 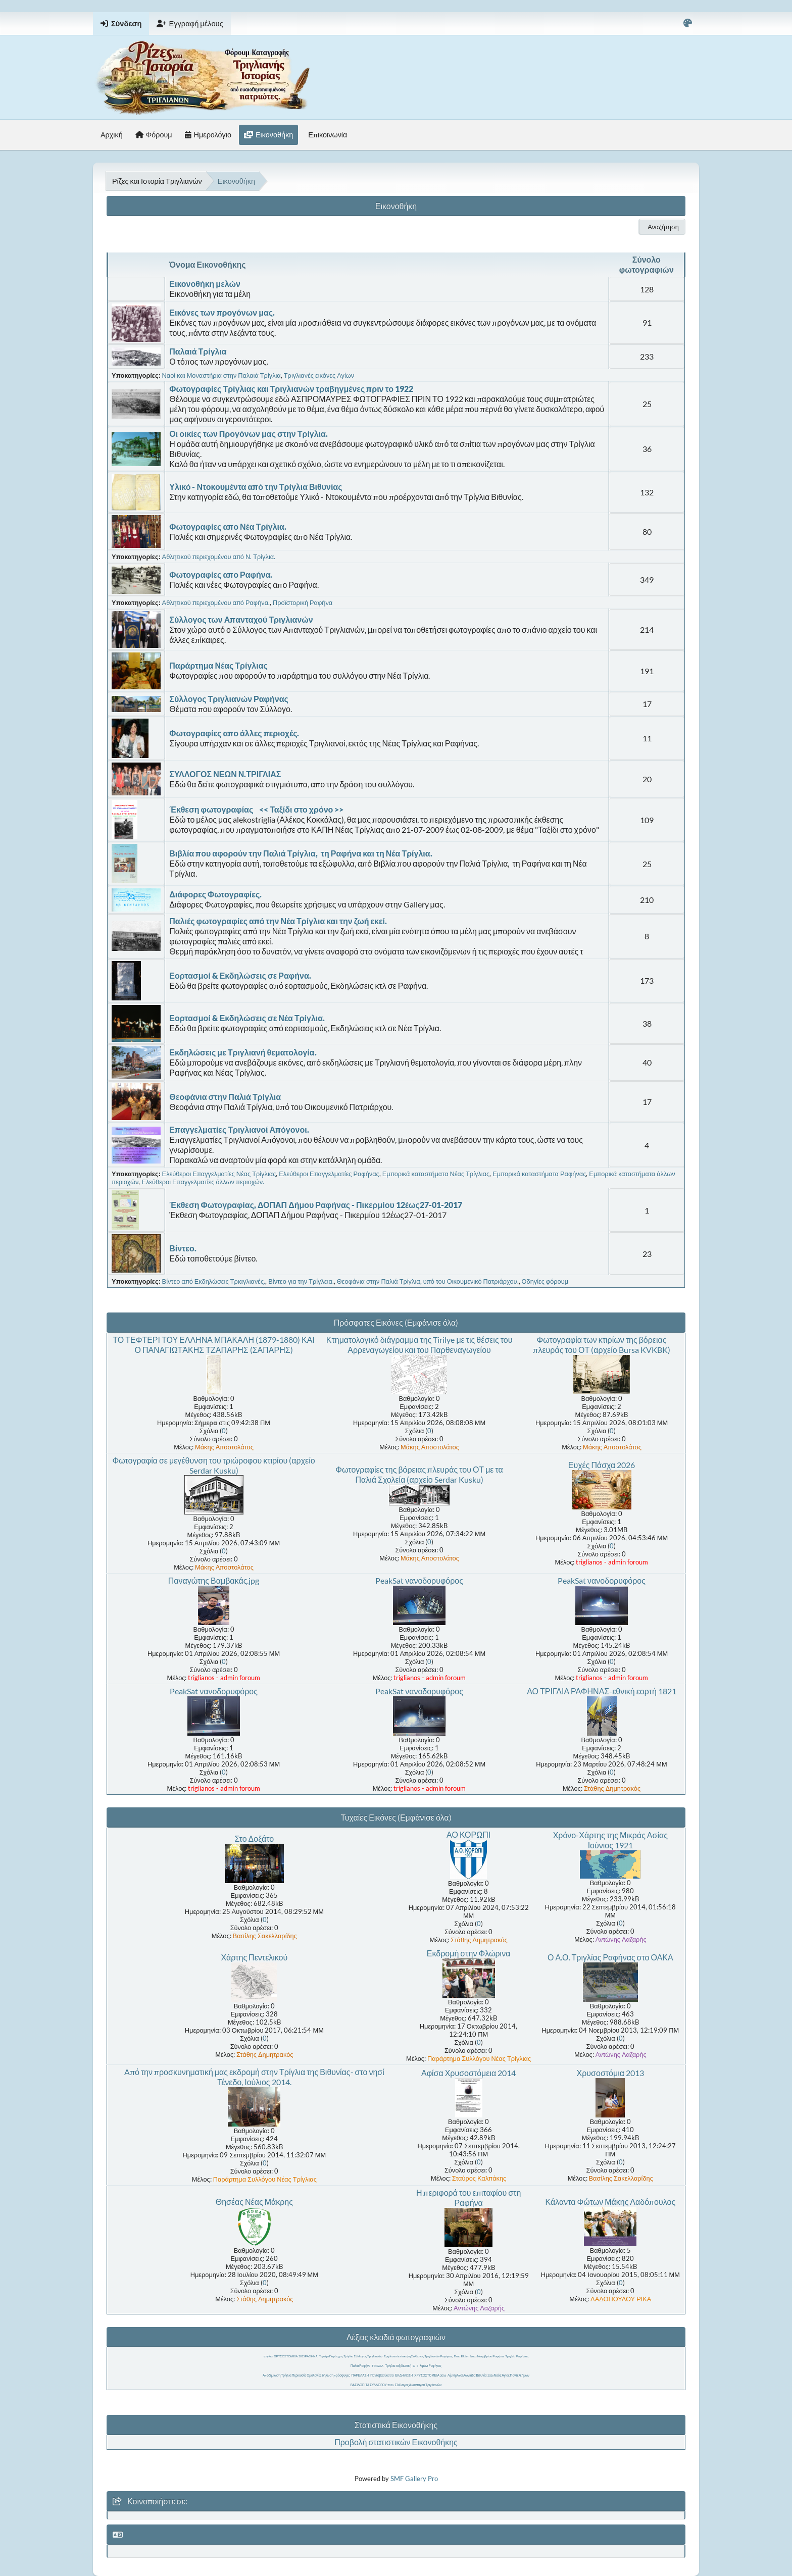 What do you see at coordinates (610, 2201) in the screenshot?
I see `Κάλαντα Φώτων Μάκης Λαδόπουλος` at bounding box center [610, 2201].